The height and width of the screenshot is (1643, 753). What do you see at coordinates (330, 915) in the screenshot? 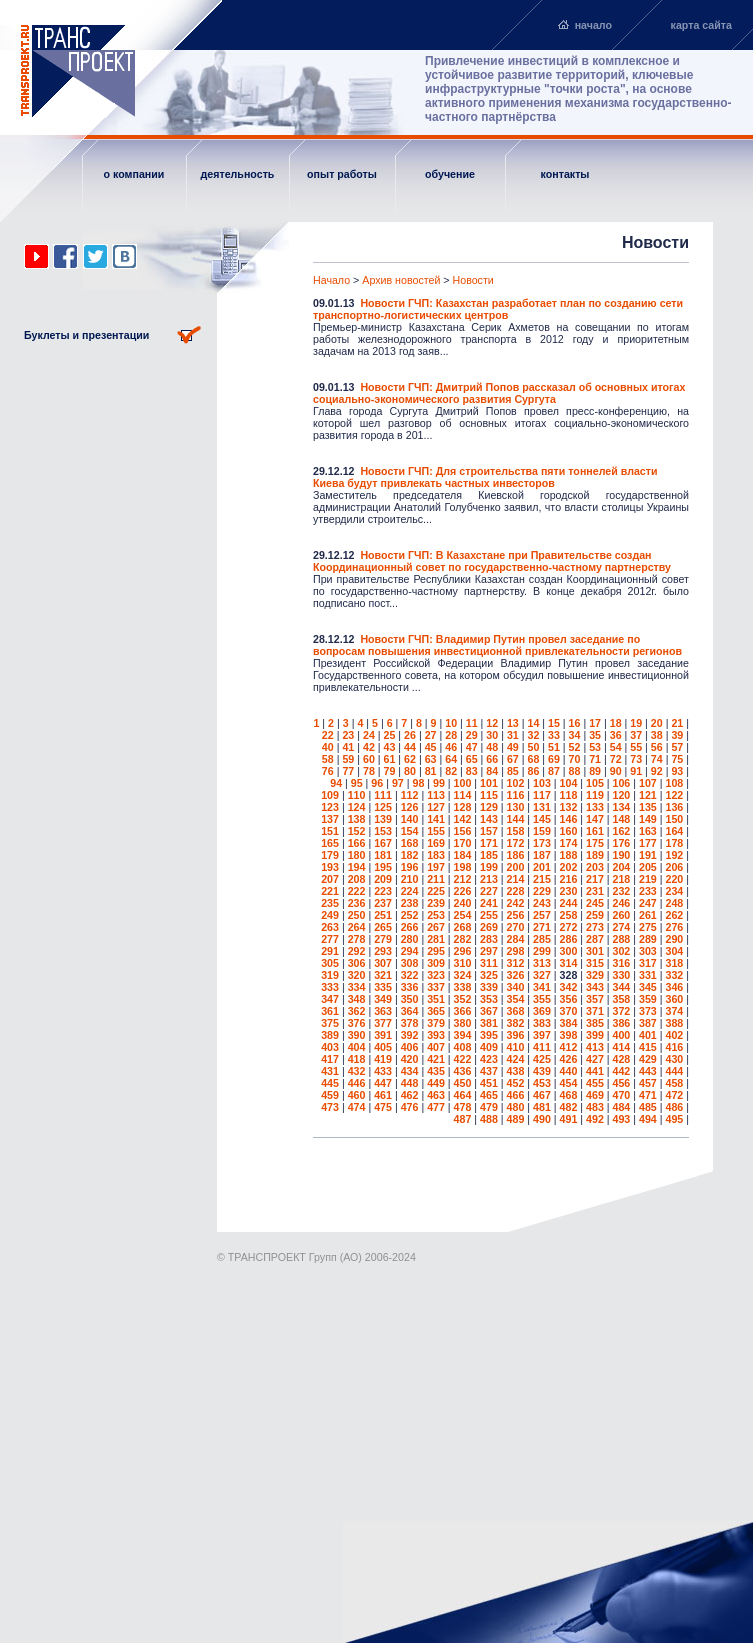
I see `249` at bounding box center [330, 915].